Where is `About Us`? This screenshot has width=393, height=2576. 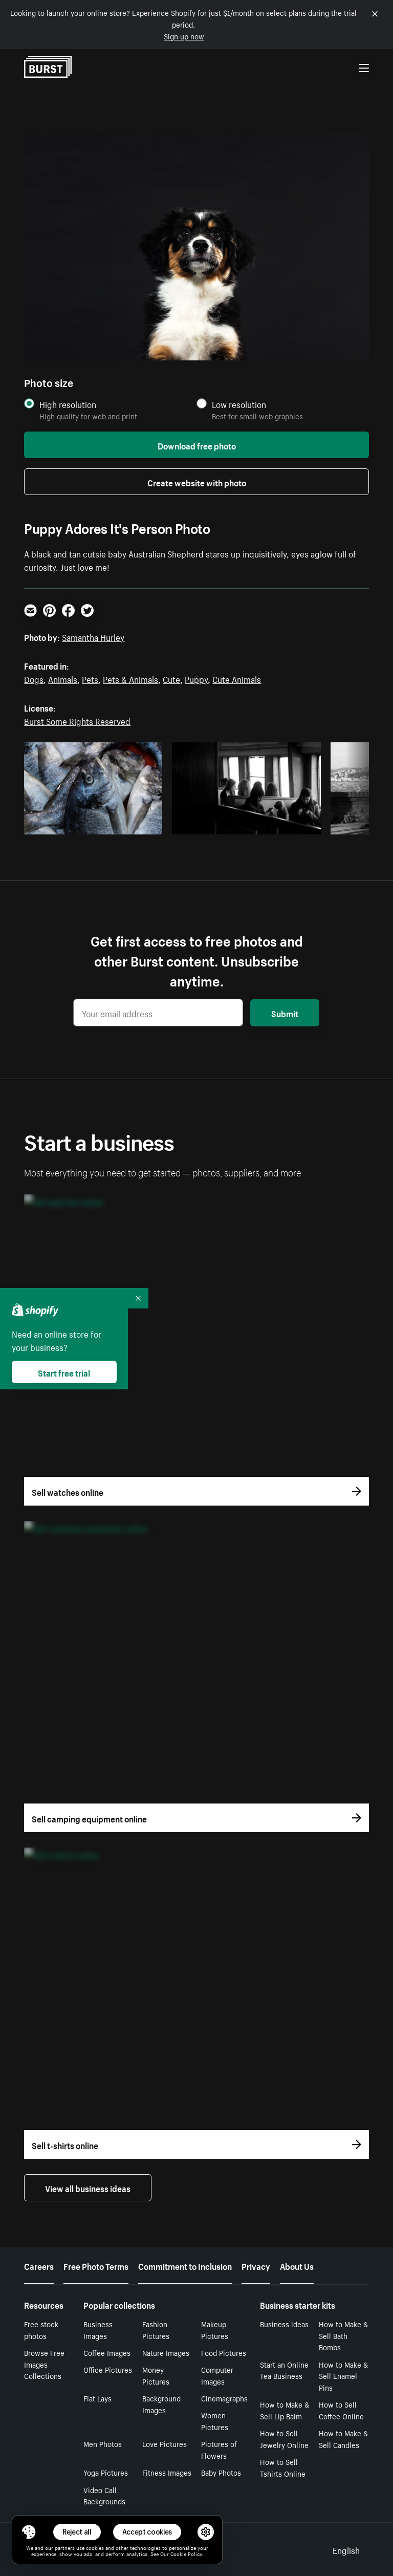
About Us is located at coordinates (297, 2265).